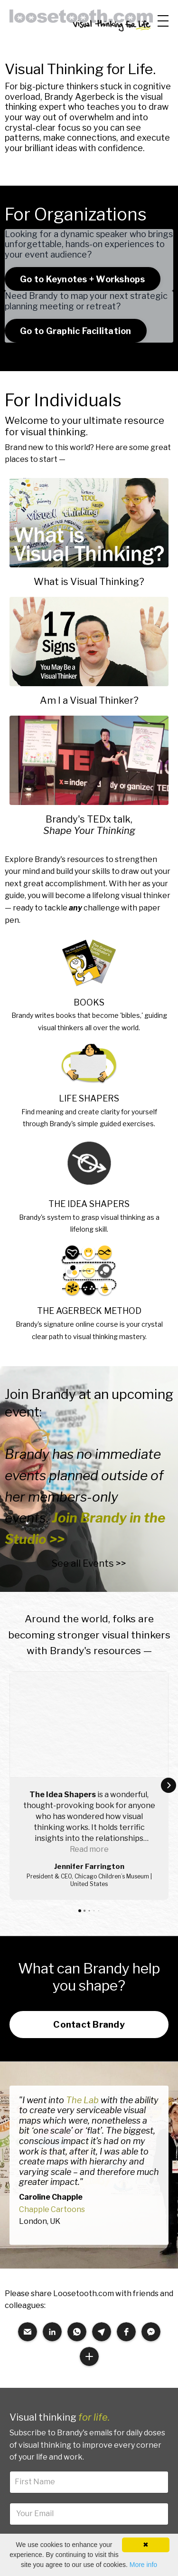  What do you see at coordinates (165, 2515) in the screenshot?
I see `Blog` at bounding box center [165, 2515].